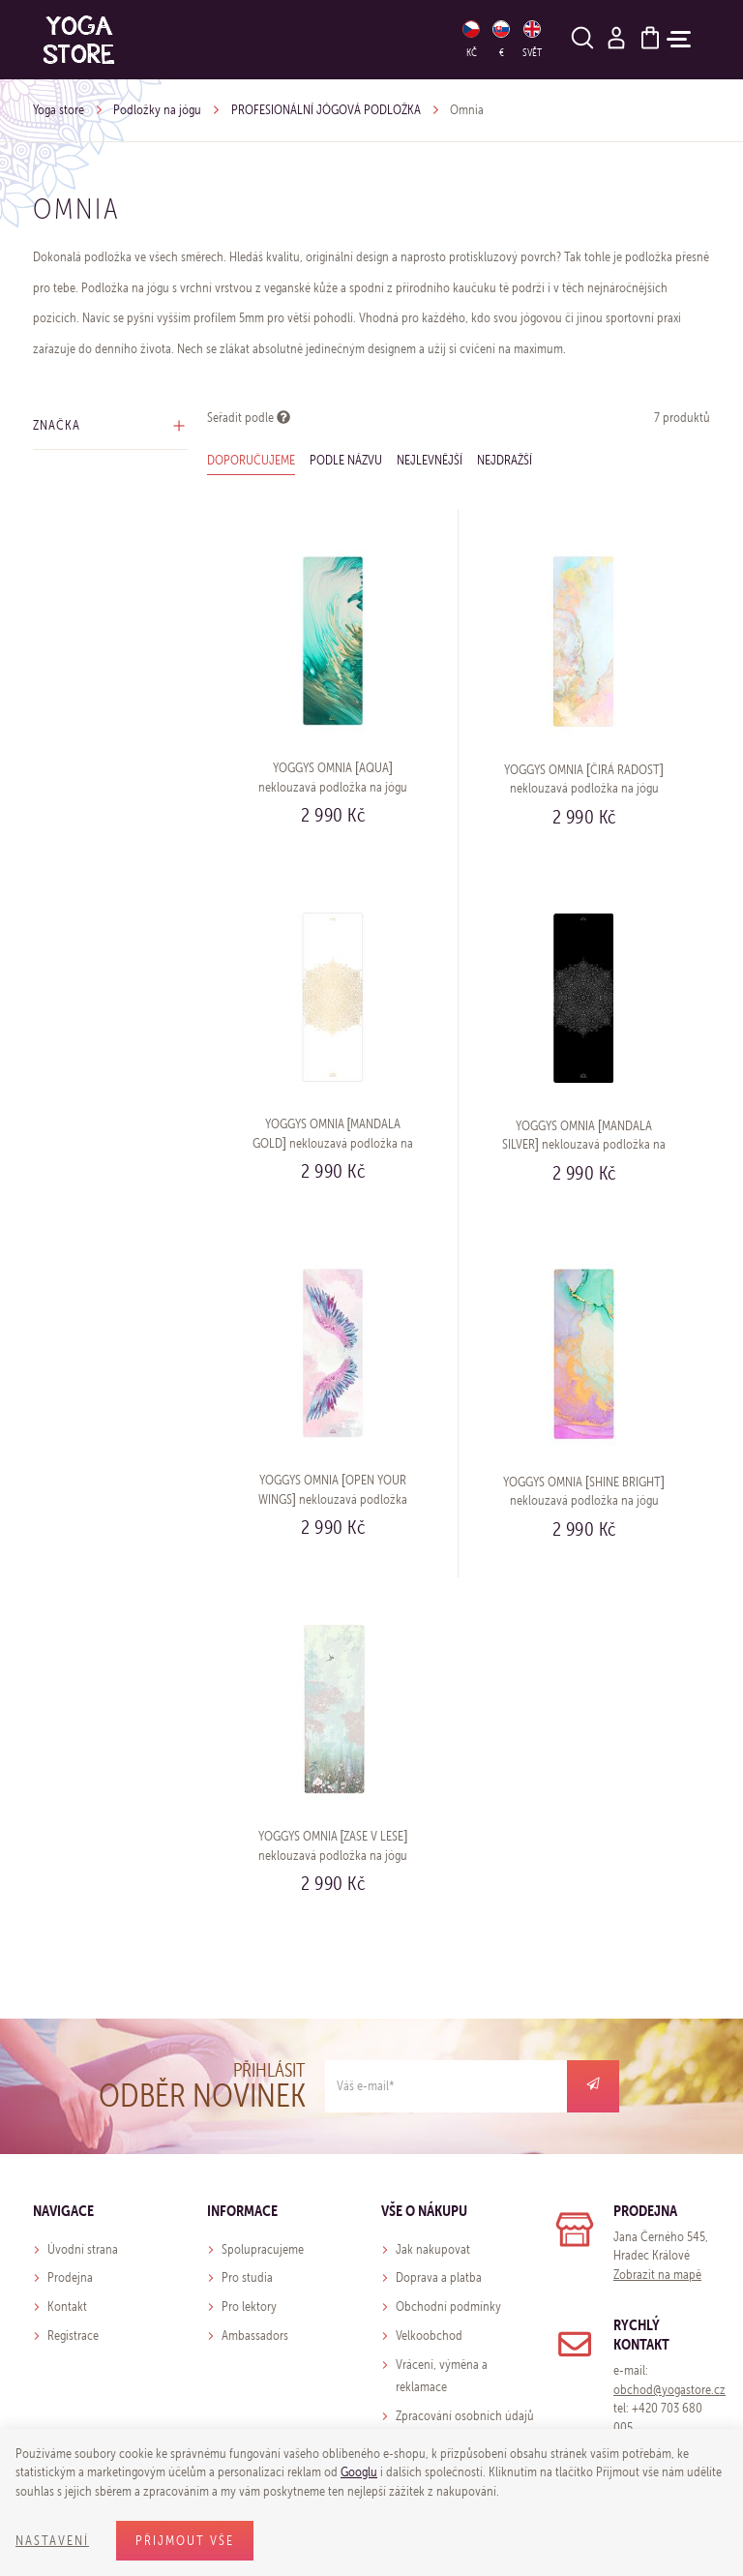 This screenshot has height=2576, width=743. I want to click on Vrácení, výměna a reklamace, so click(442, 2376).